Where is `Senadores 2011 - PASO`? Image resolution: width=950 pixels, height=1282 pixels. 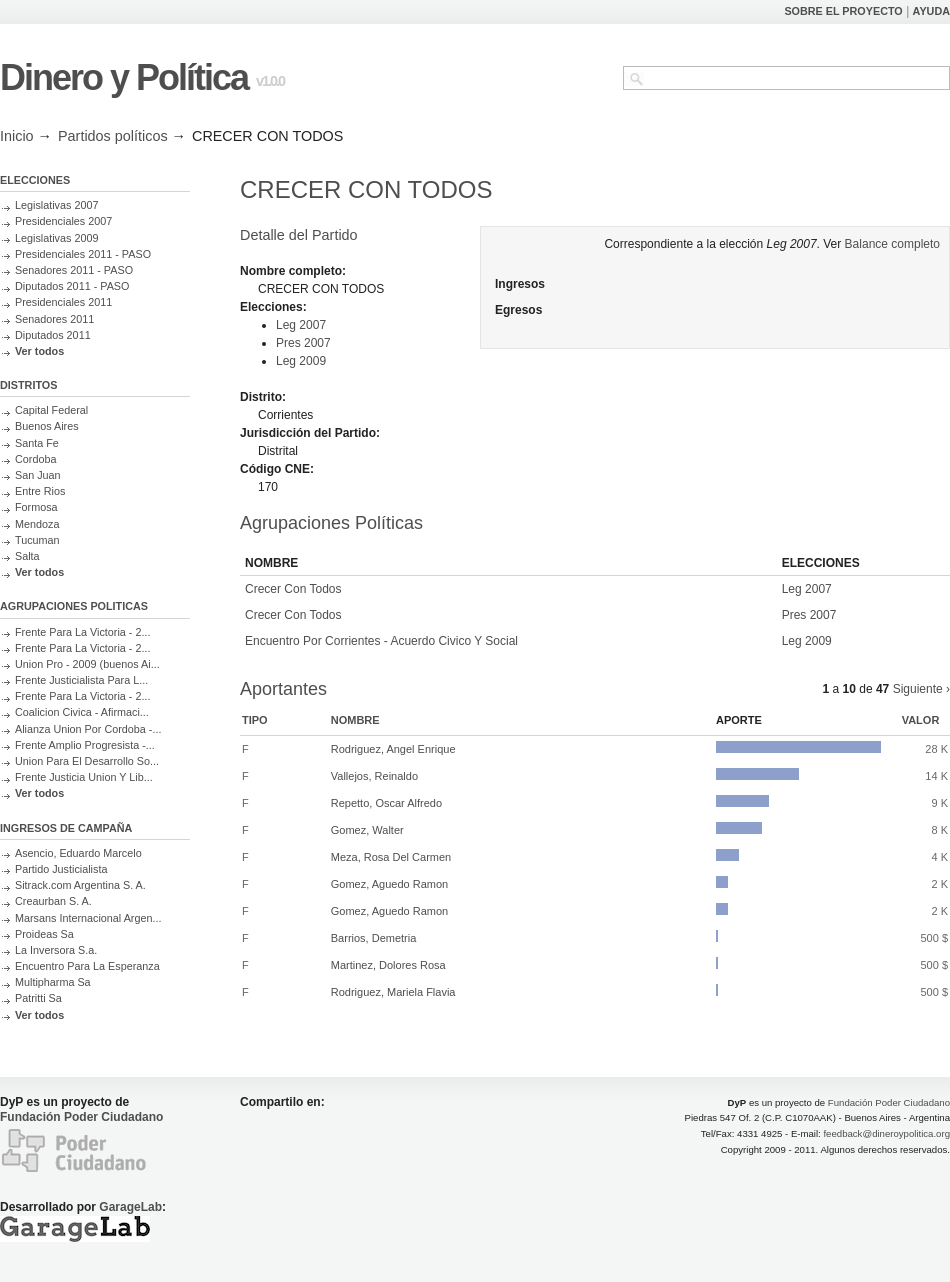 Senadores 2011 - PASO is located at coordinates (74, 270).